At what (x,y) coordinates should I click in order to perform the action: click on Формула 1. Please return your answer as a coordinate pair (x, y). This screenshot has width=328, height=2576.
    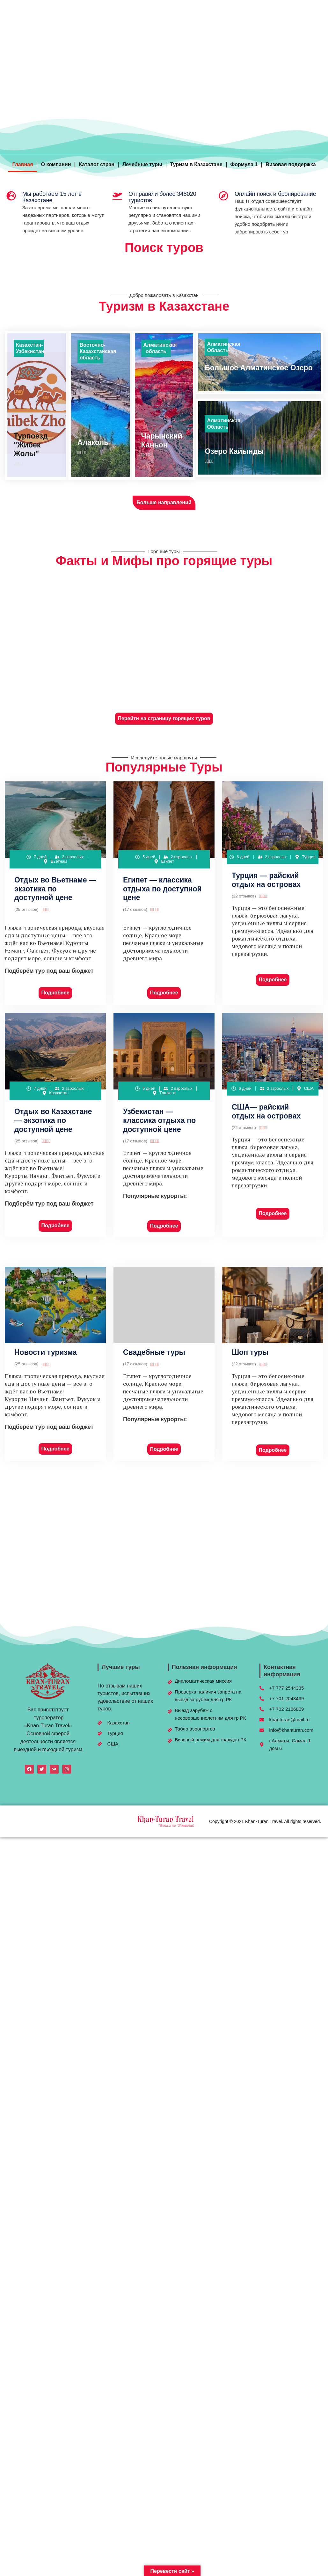
    Looking at the image, I should click on (244, 164).